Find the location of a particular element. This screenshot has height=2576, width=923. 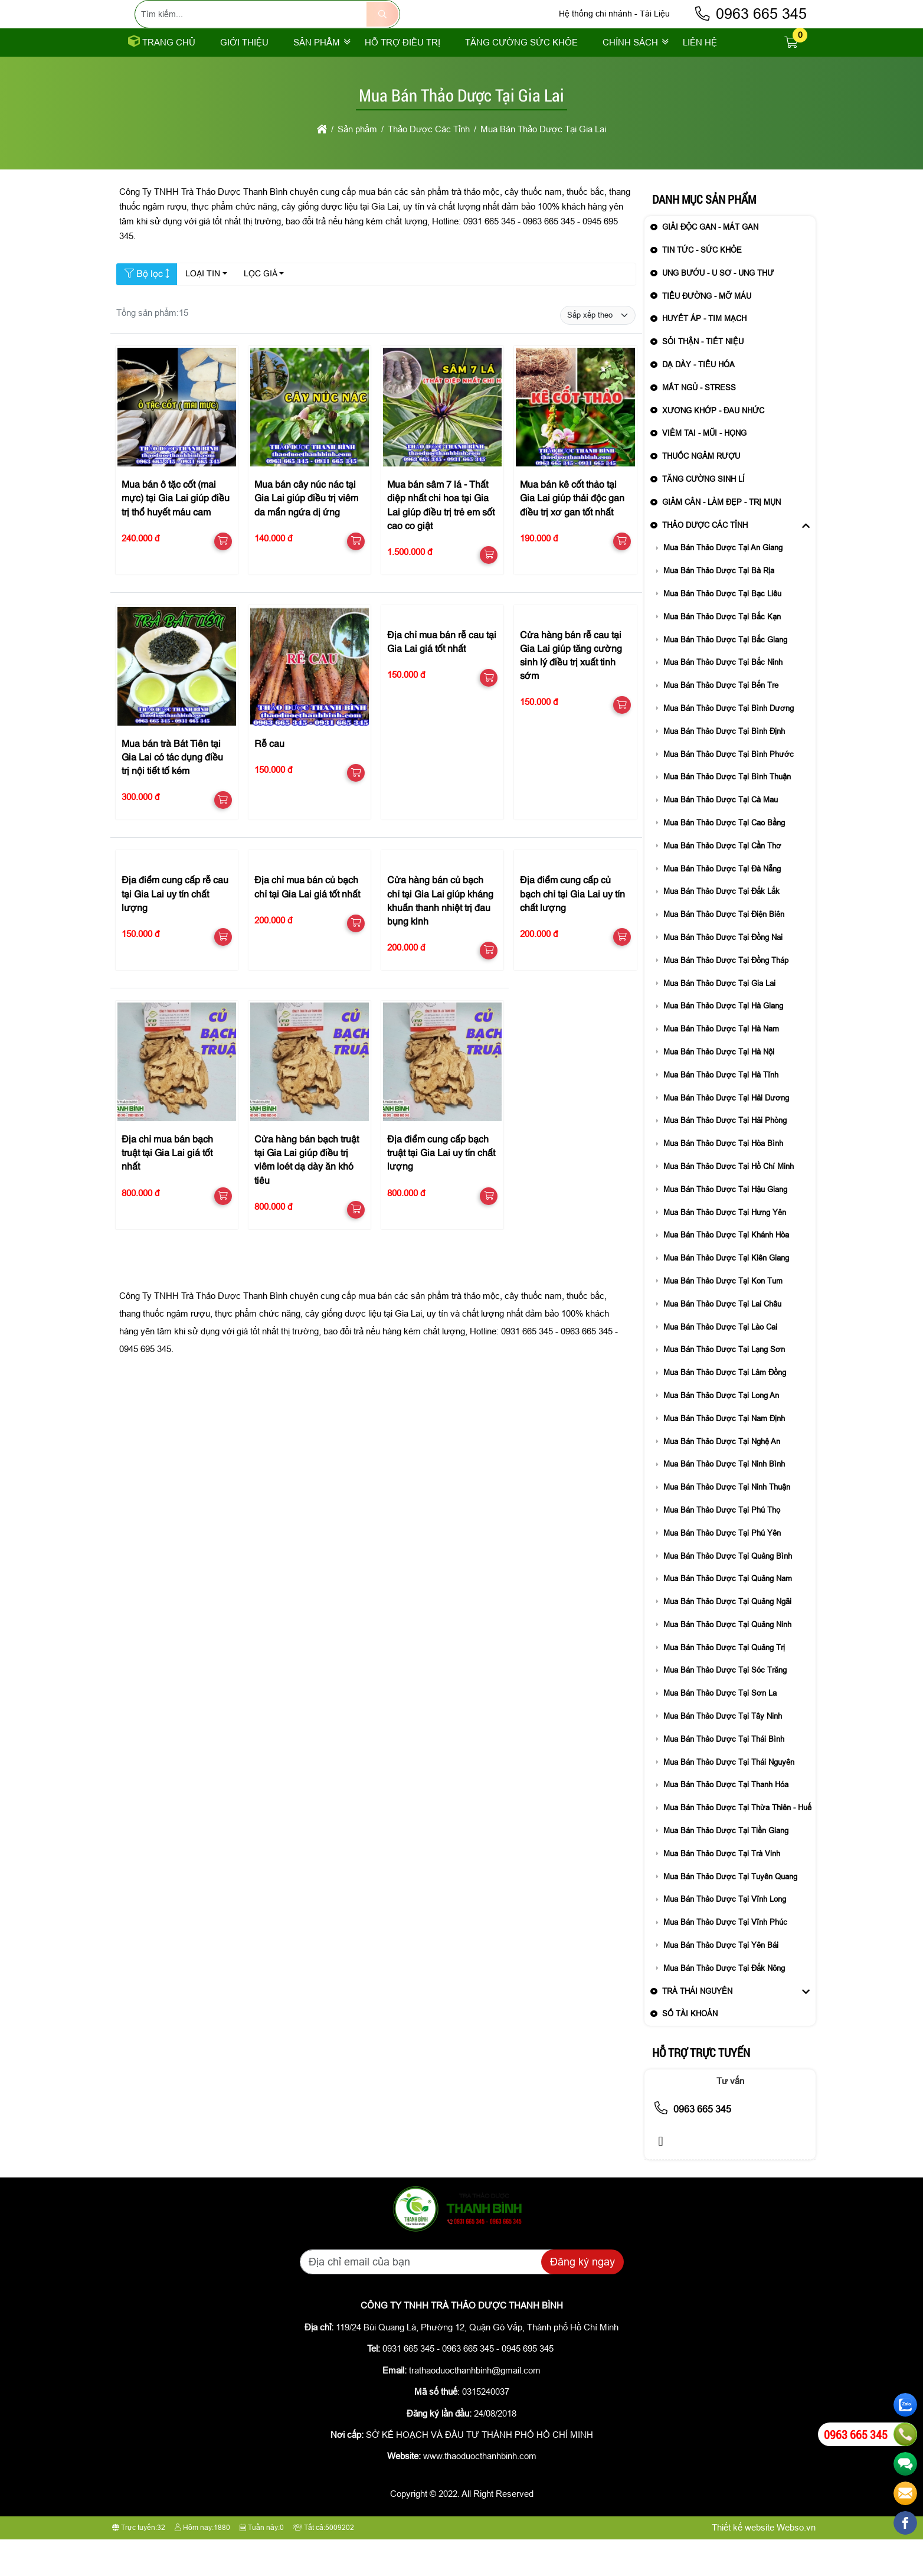

Mua bán kê cốt thảo tại Gia Lai giúp thải độc gan điều trị xơ gan tốt nhất is located at coordinates (572, 535).